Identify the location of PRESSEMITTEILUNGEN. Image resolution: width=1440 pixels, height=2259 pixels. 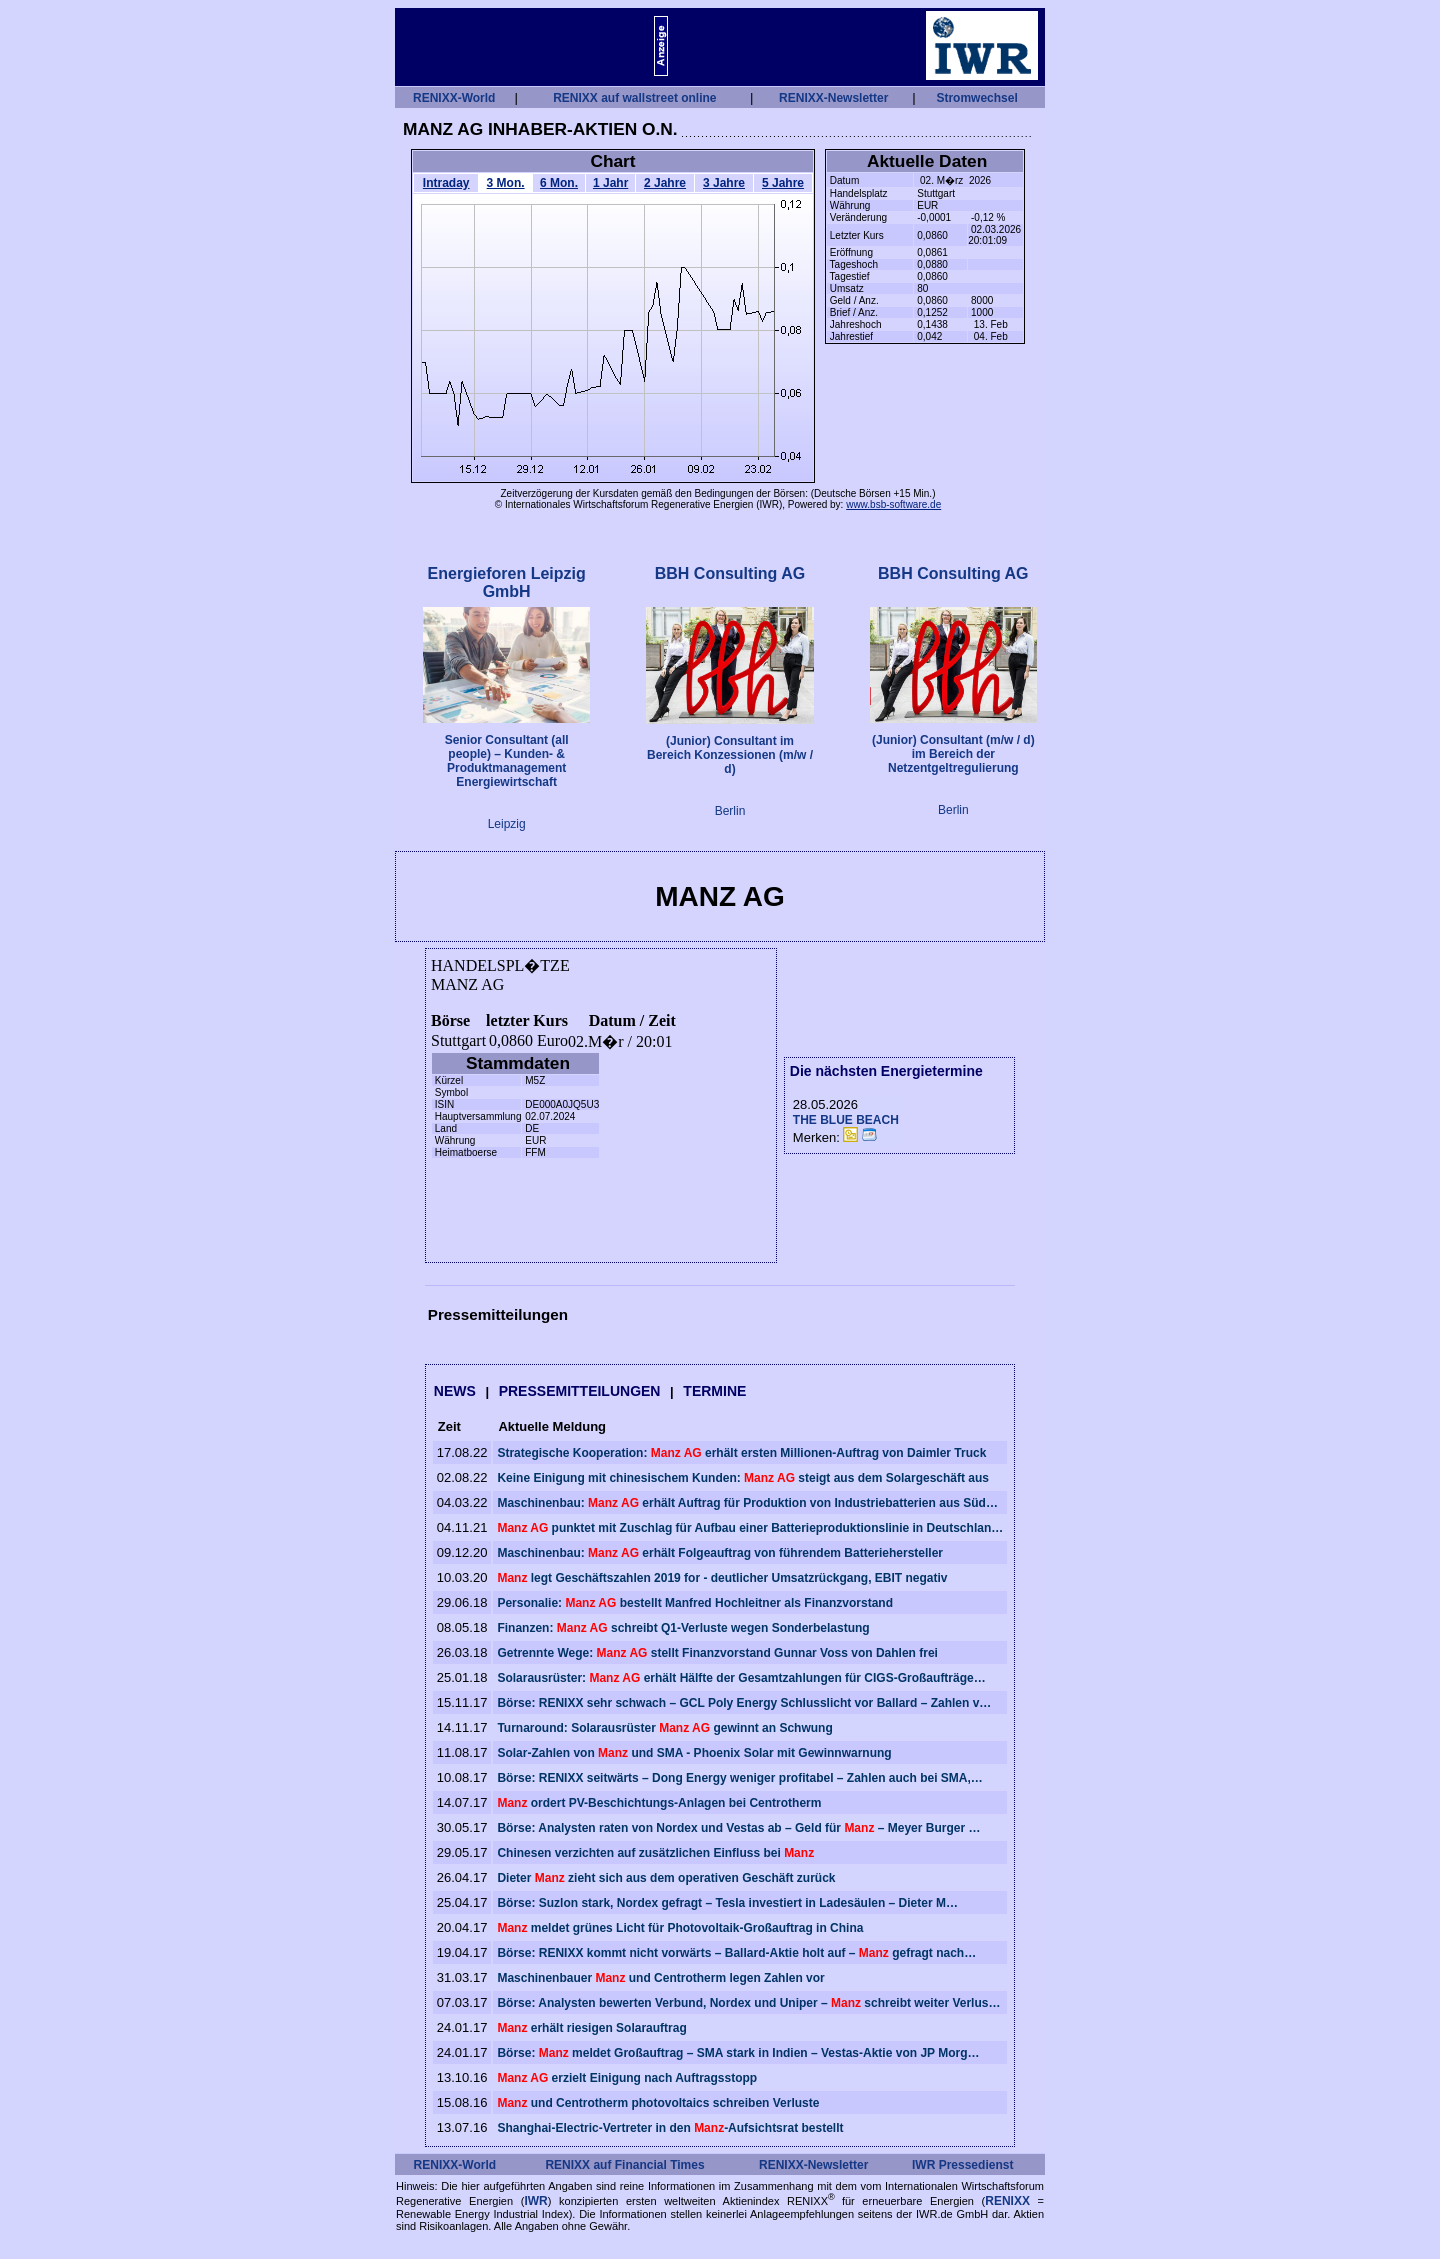
(580, 1391).